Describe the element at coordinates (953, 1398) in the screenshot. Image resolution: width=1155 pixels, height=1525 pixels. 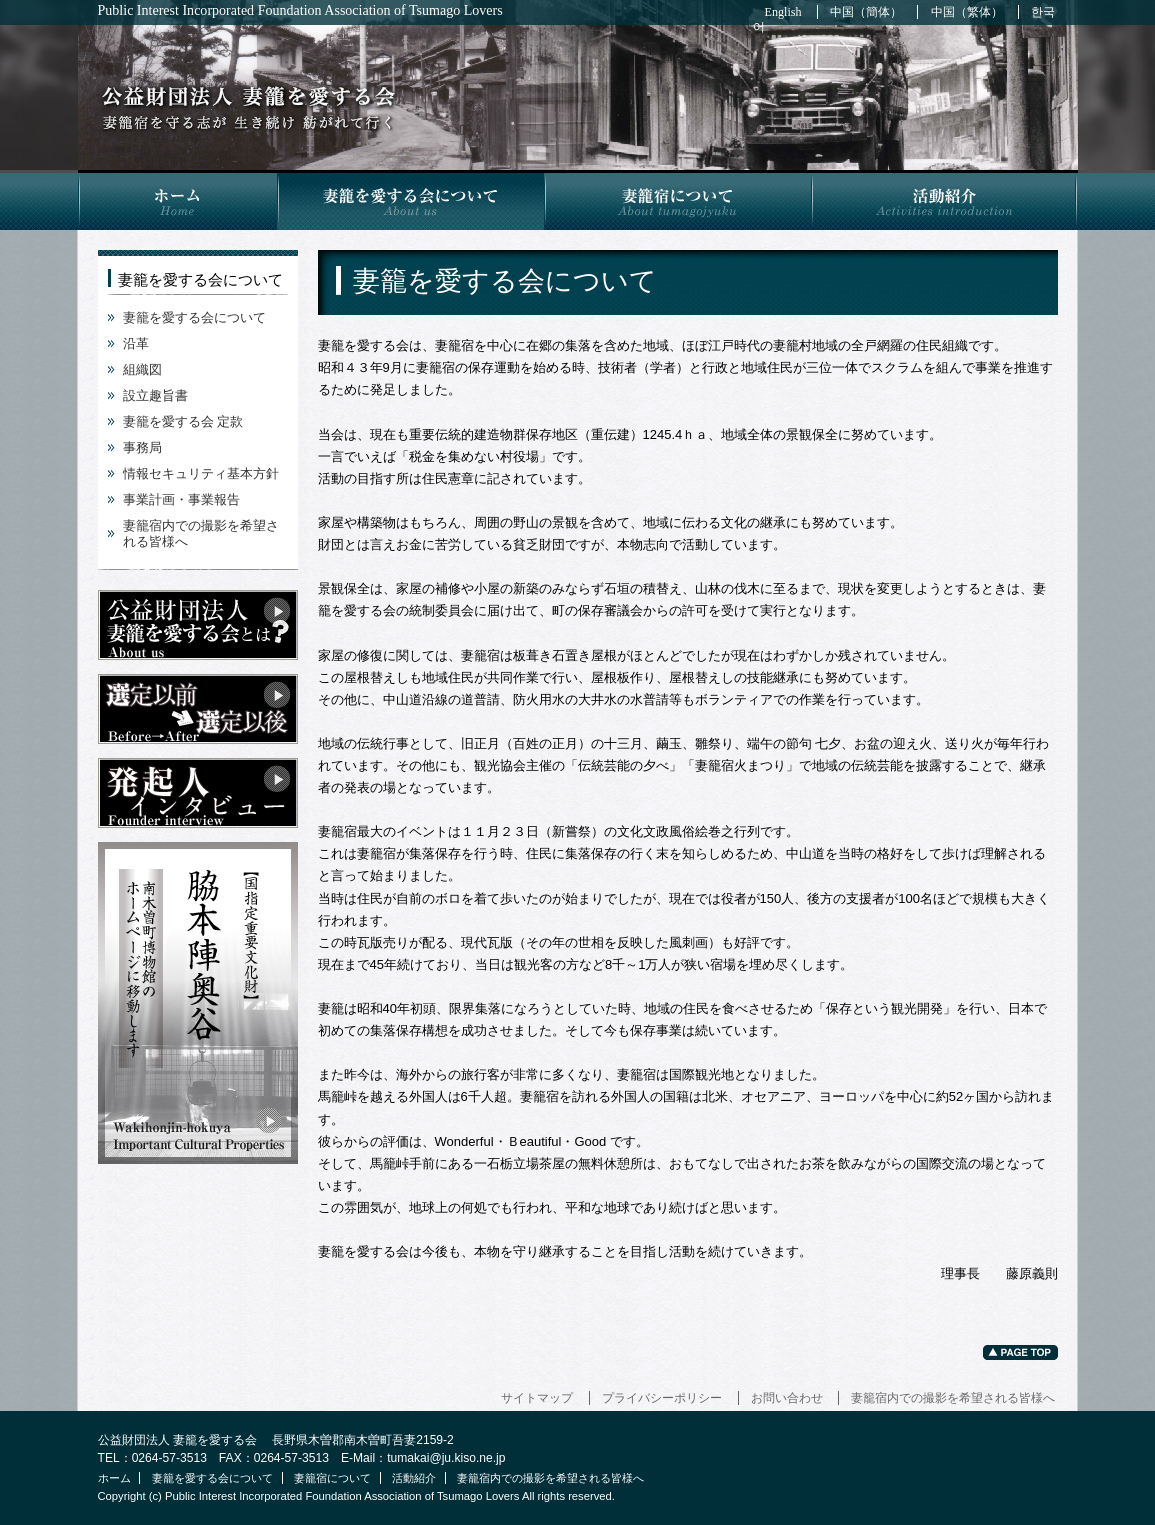
I see `妻籠宿内での撮影を希望される皆様へ` at that location.